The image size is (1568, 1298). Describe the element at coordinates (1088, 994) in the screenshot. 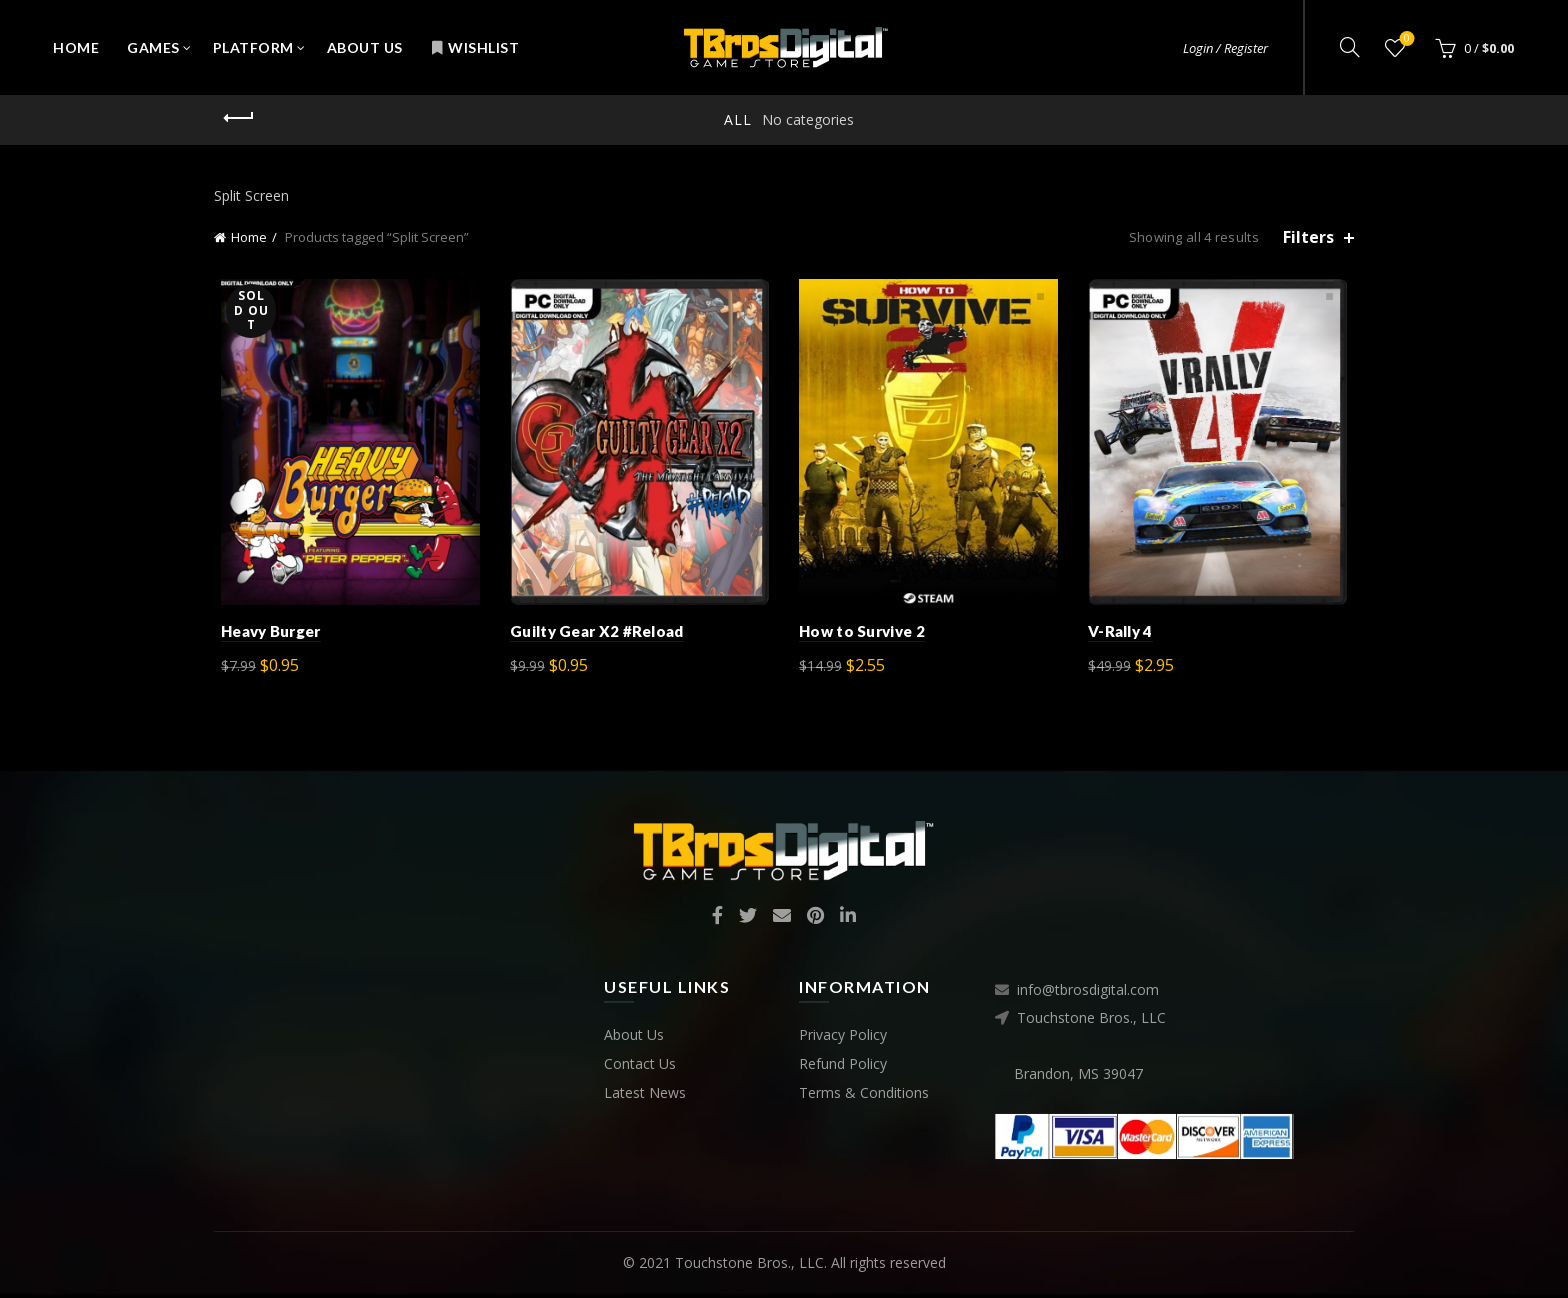

I see `info@tbrosdigital.com` at that location.